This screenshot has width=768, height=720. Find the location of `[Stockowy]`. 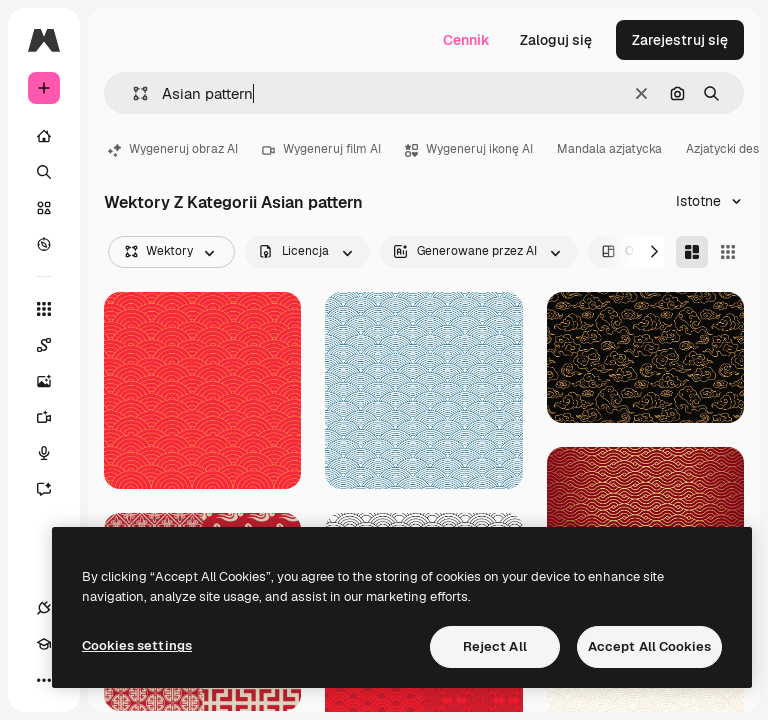

[Stockowy] is located at coordinates (44, 208).